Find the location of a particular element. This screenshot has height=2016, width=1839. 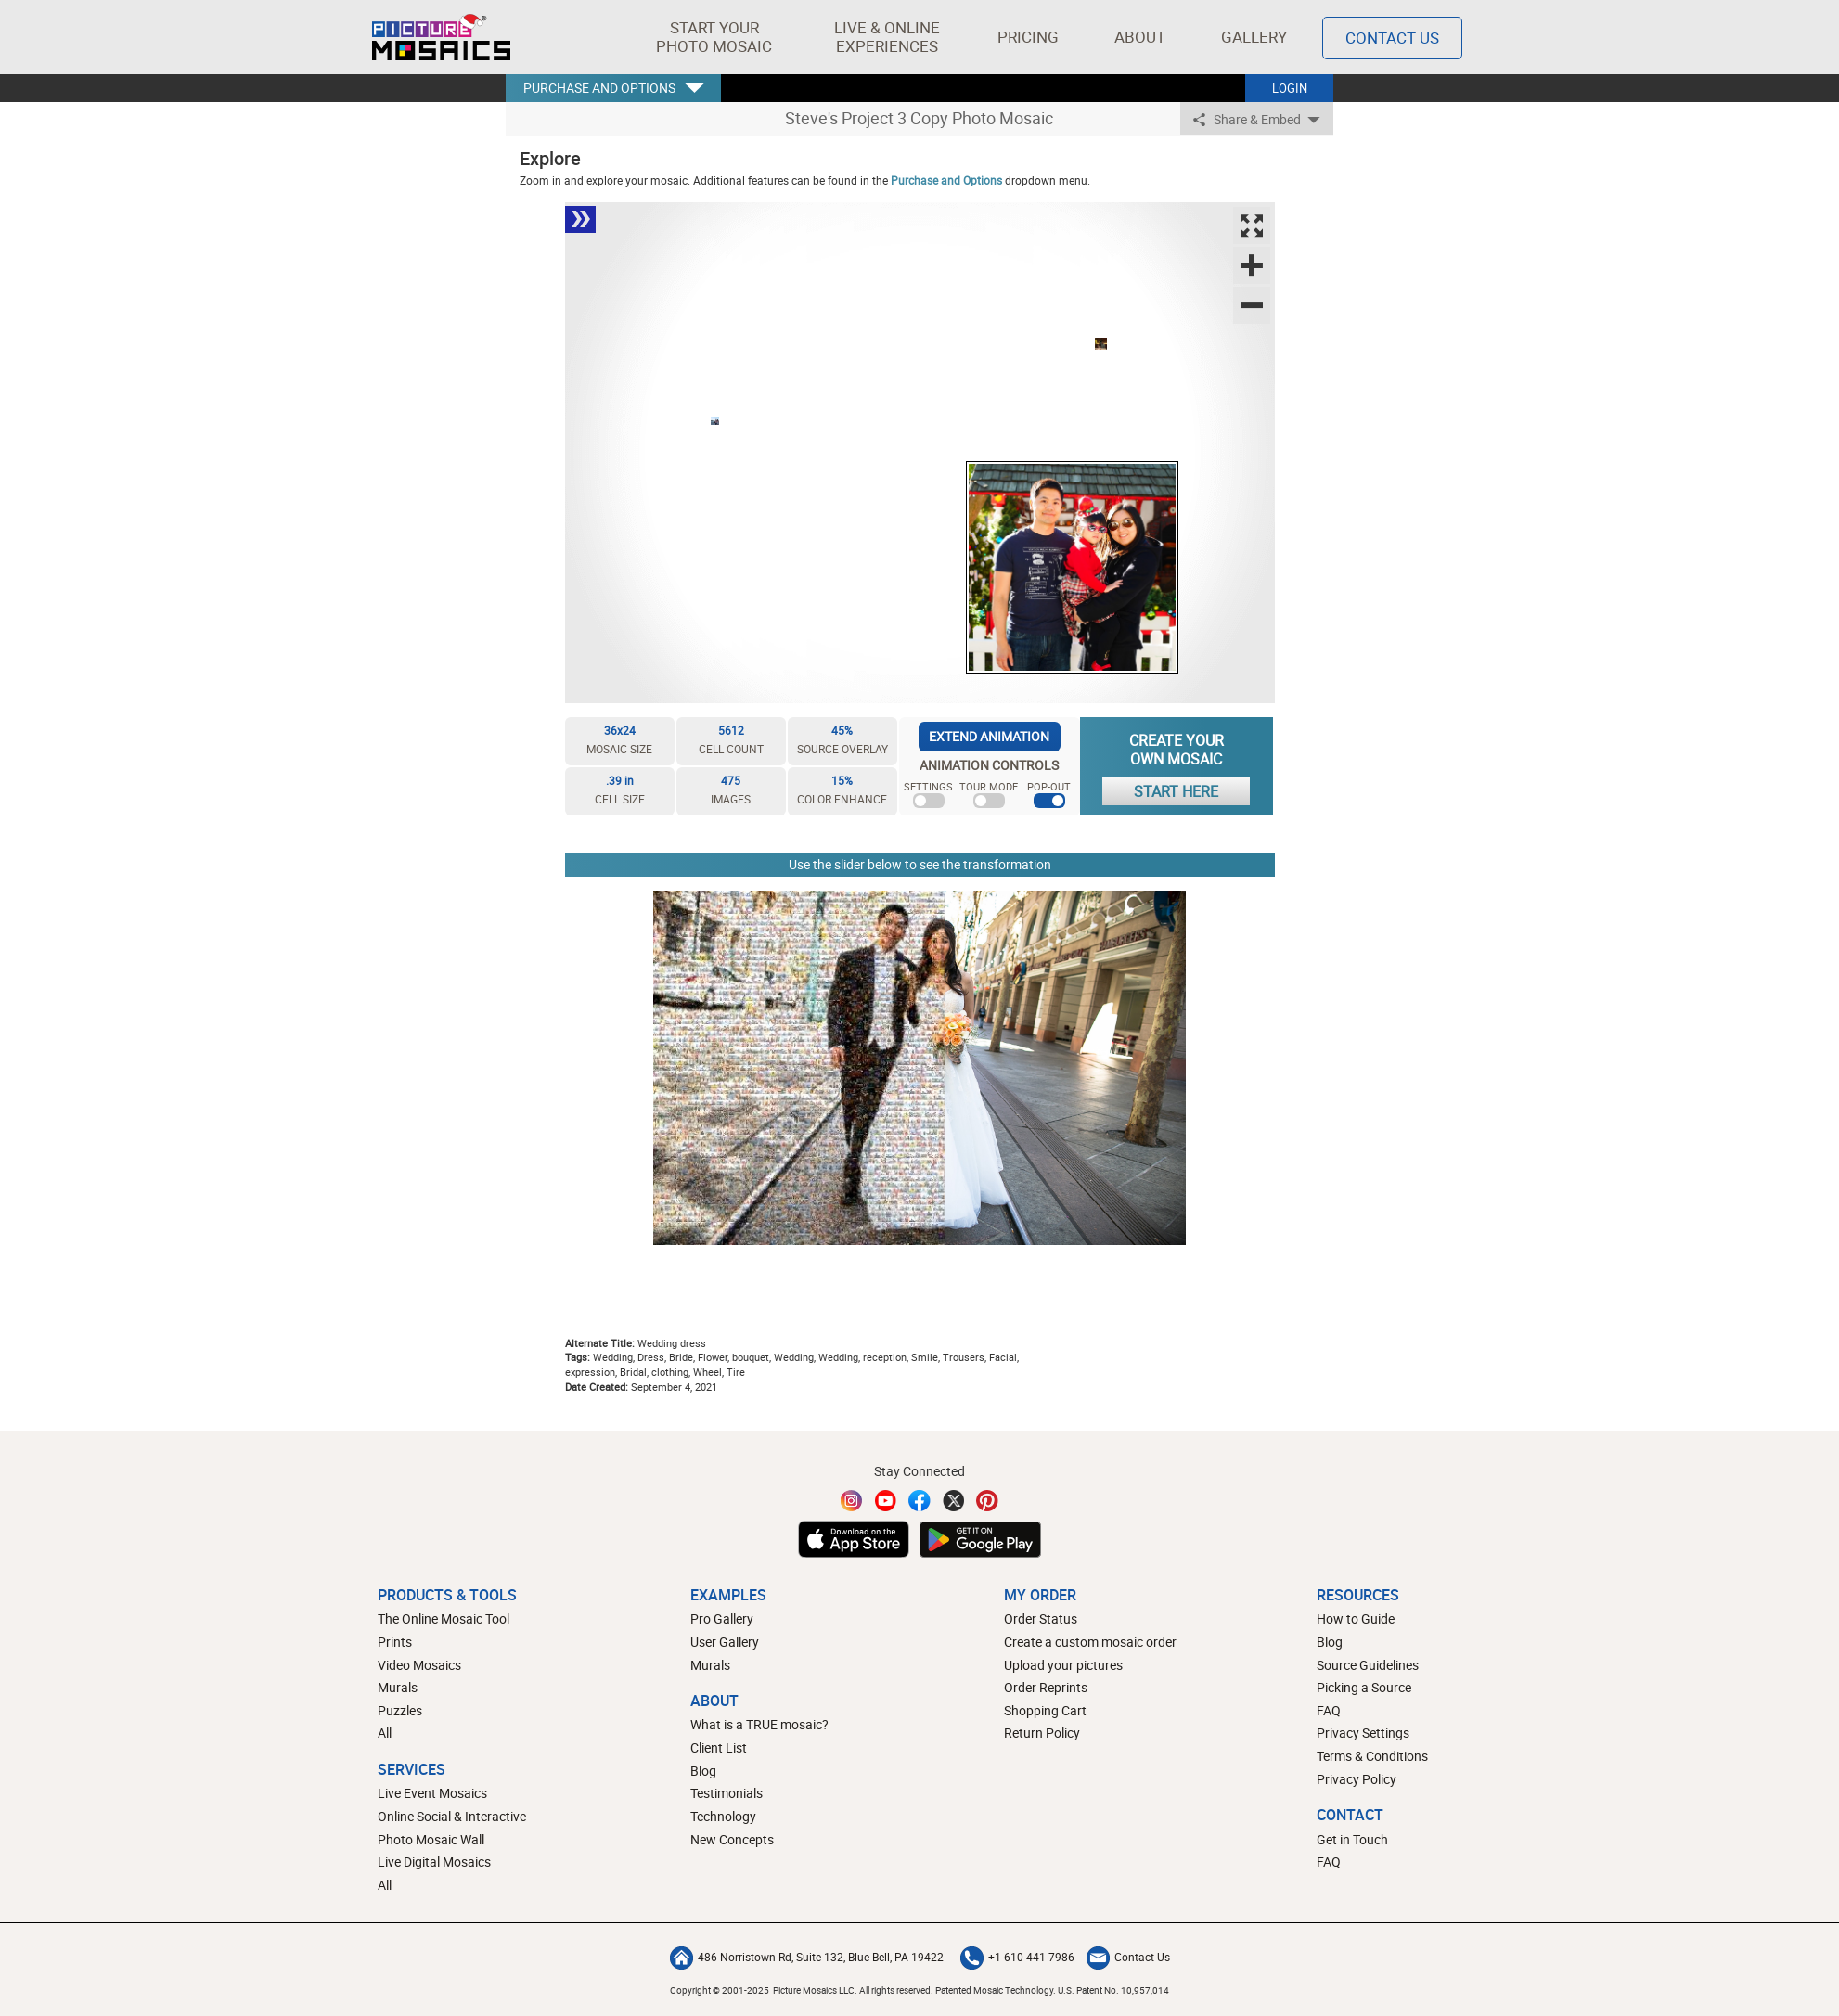

New Concepts is located at coordinates (732, 1839).